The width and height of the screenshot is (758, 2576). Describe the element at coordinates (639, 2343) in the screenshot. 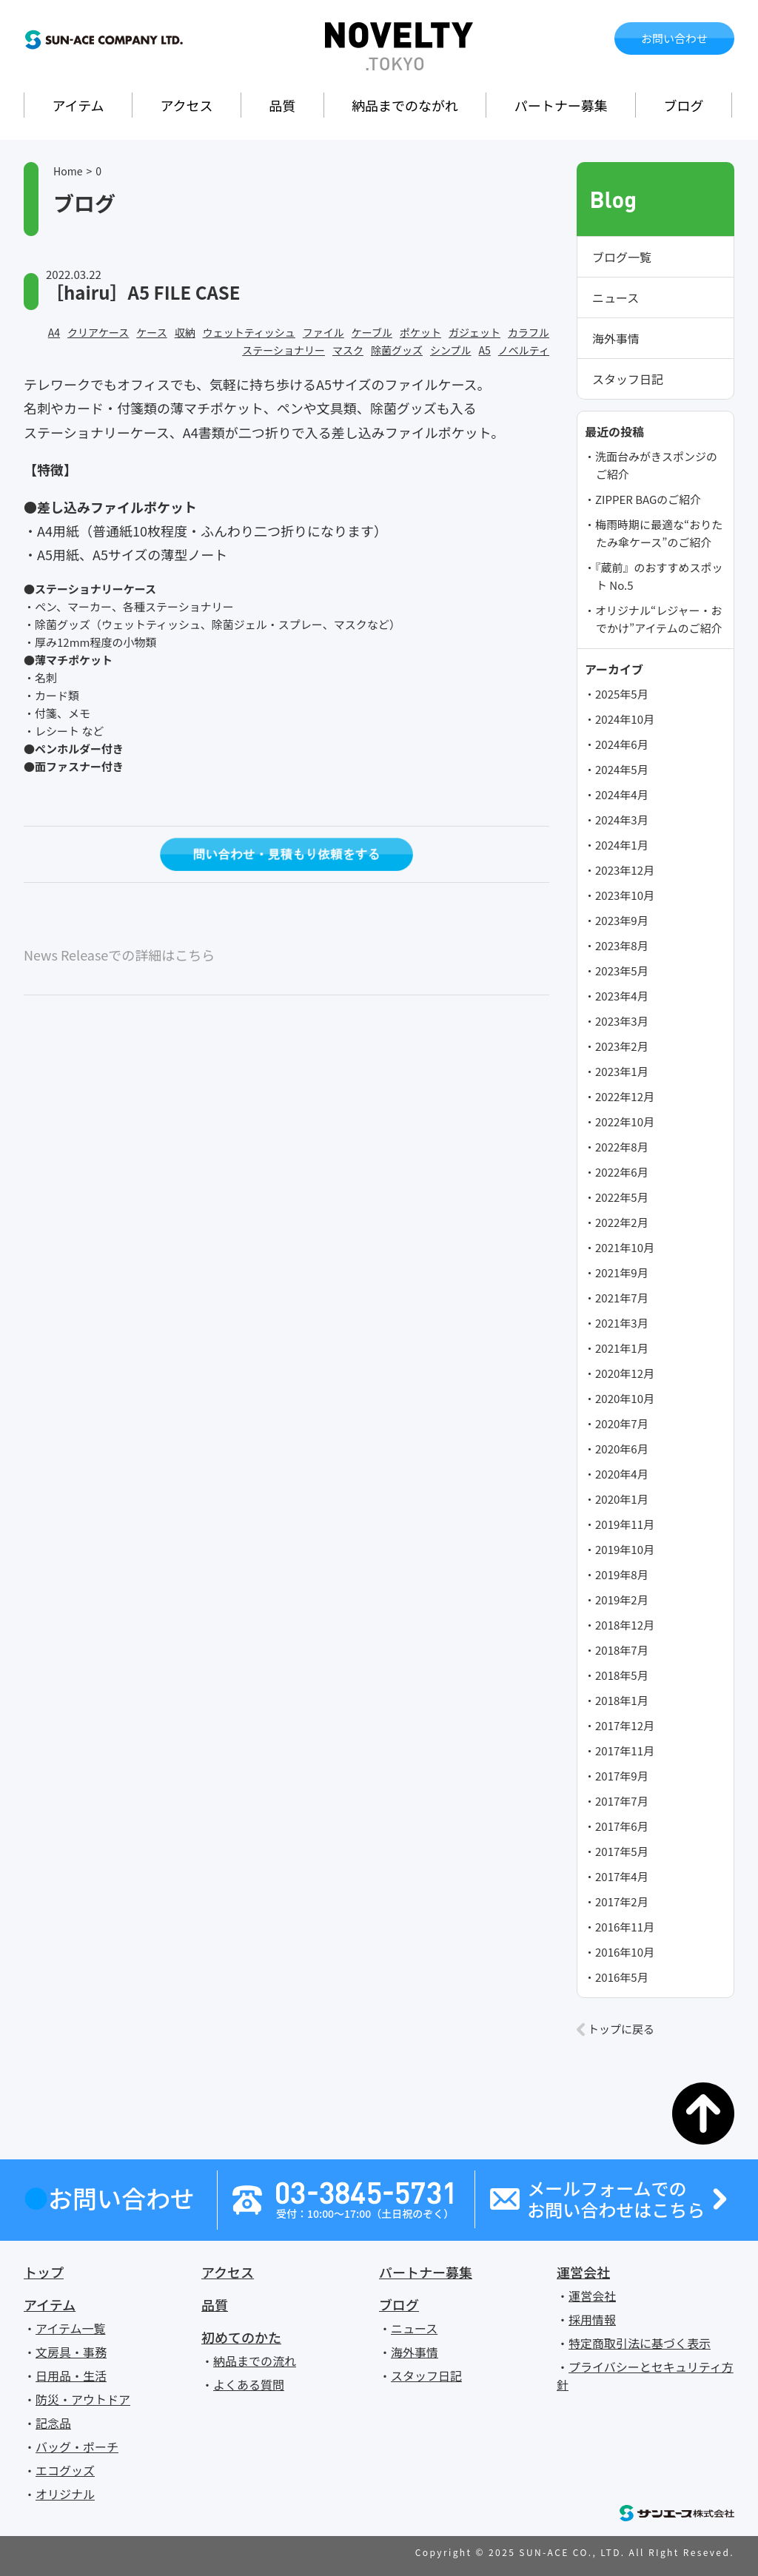

I see `特定商取引法に基づく表示` at that location.